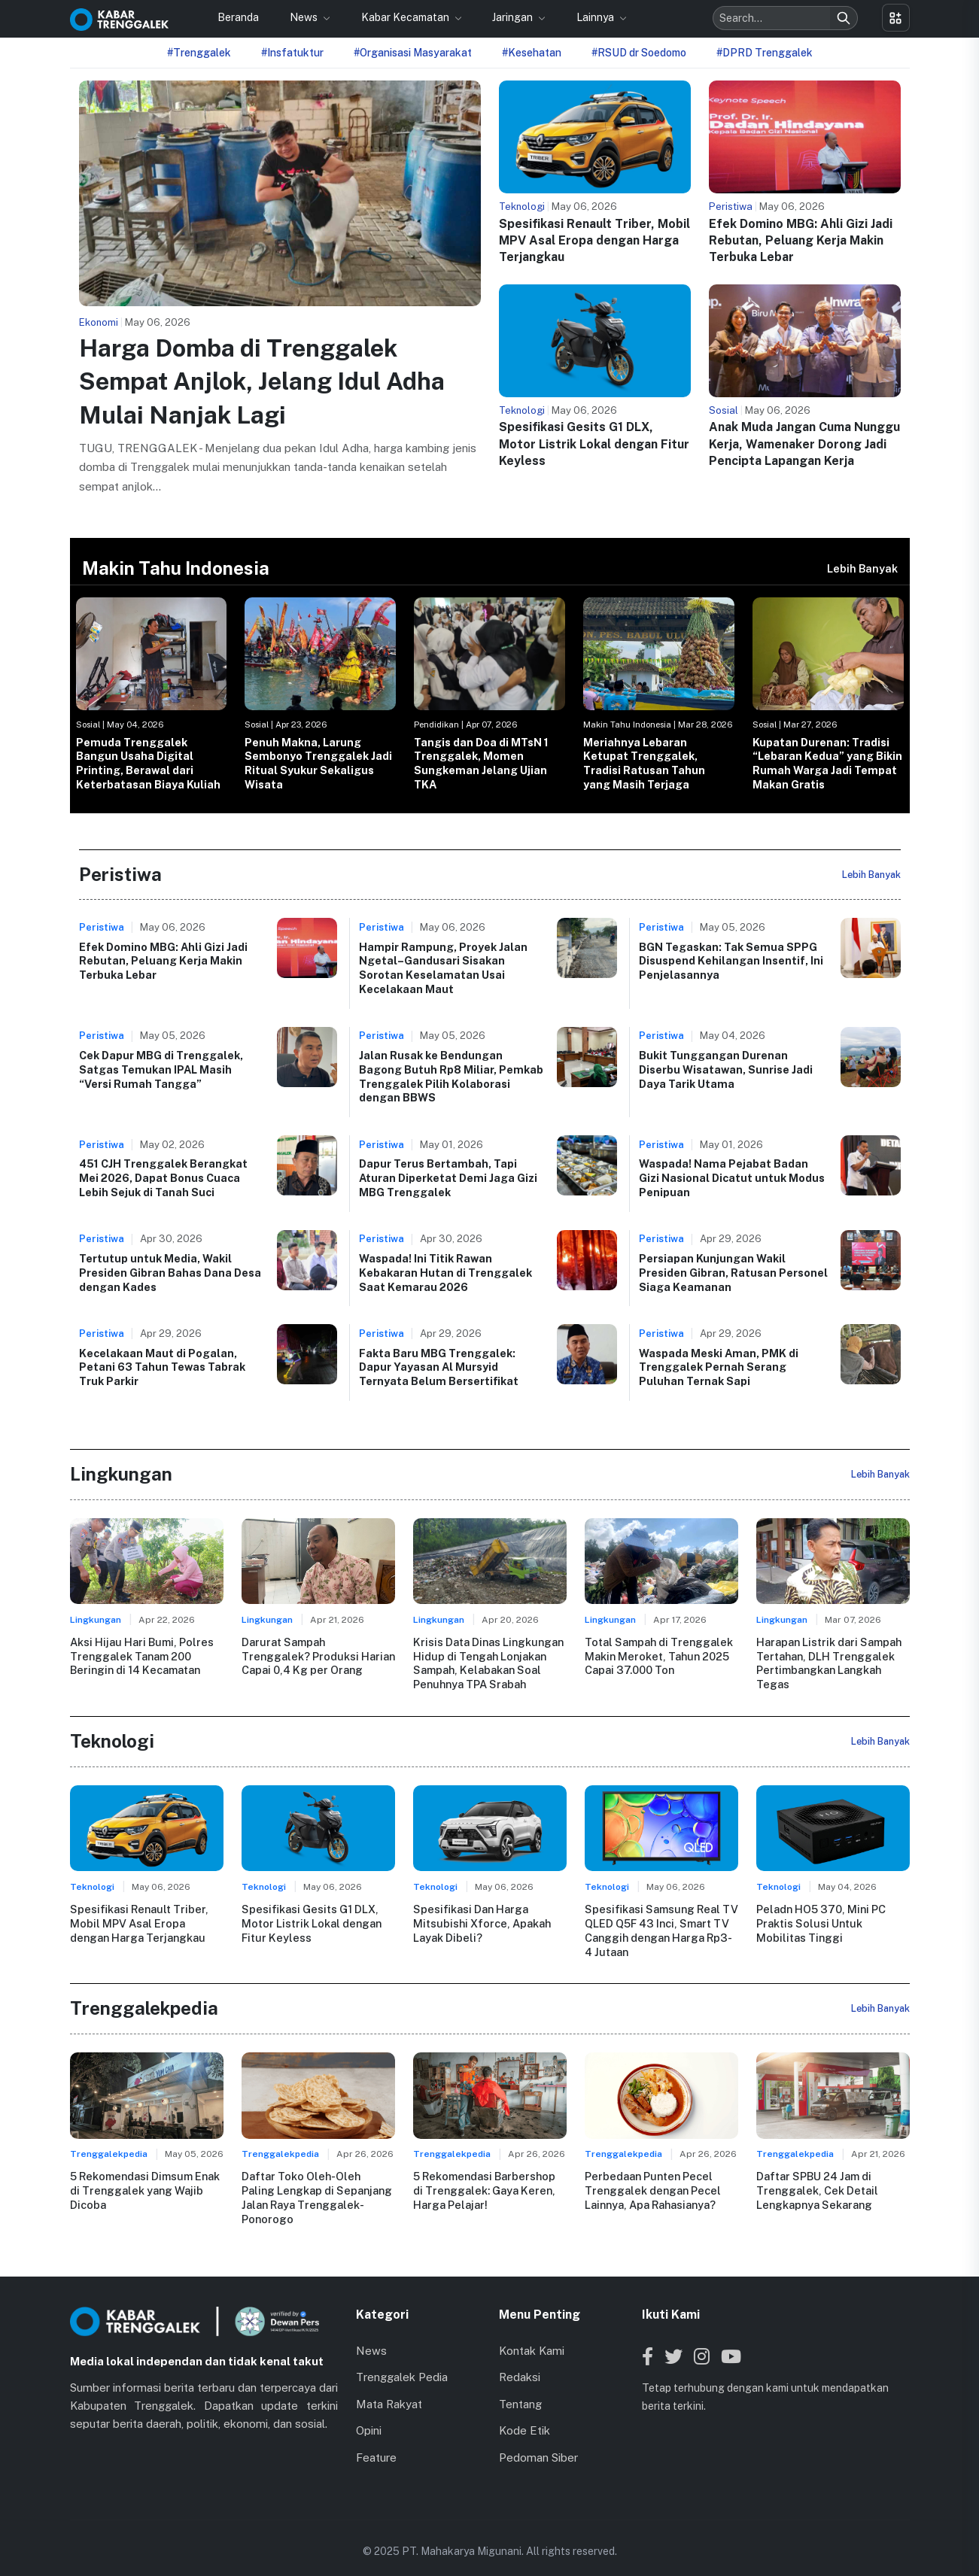 The image size is (979, 2576). Describe the element at coordinates (862, 568) in the screenshot. I see `Lebih Banyak` at that location.